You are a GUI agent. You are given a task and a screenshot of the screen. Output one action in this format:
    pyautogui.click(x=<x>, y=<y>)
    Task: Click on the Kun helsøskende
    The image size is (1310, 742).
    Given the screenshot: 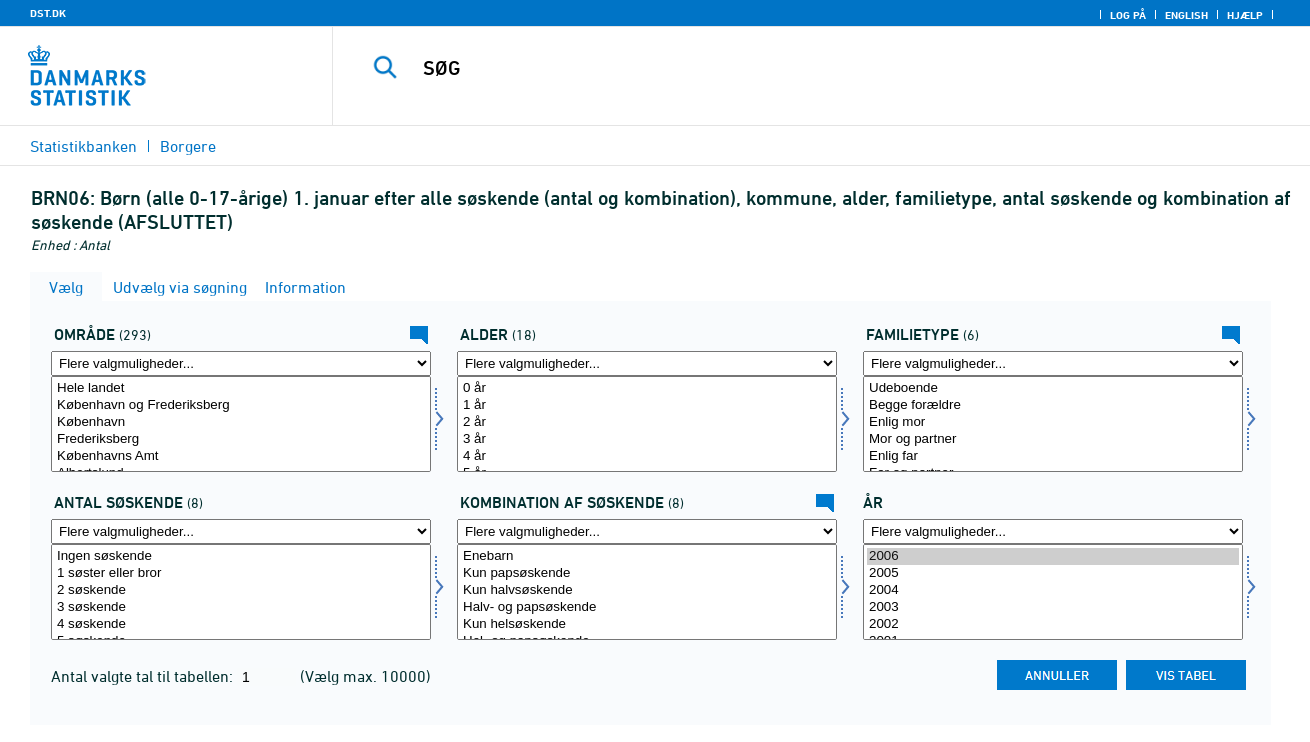 What is the action you would take?
    pyautogui.click(x=647, y=624)
    